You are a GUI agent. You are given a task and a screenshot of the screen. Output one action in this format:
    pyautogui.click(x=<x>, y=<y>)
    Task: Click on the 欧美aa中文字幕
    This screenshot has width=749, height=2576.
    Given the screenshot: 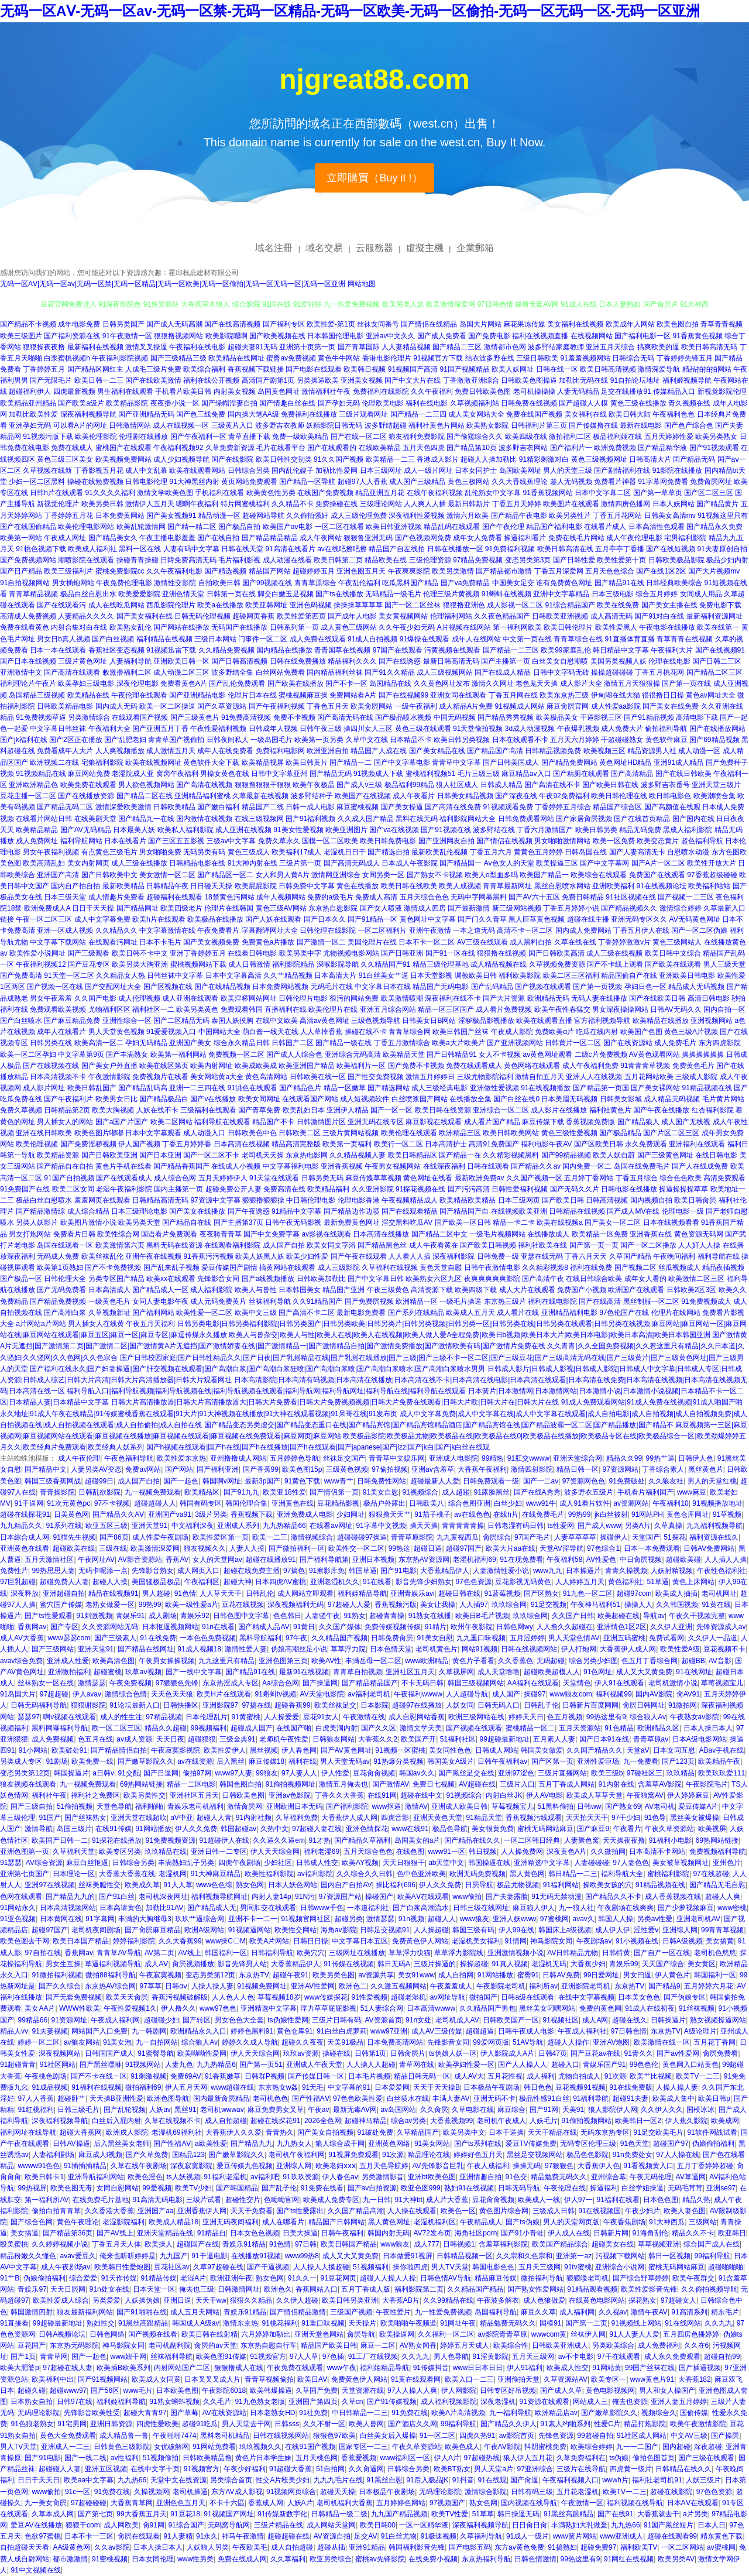 What is the action you would take?
    pyautogui.click(x=89, y=2480)
    